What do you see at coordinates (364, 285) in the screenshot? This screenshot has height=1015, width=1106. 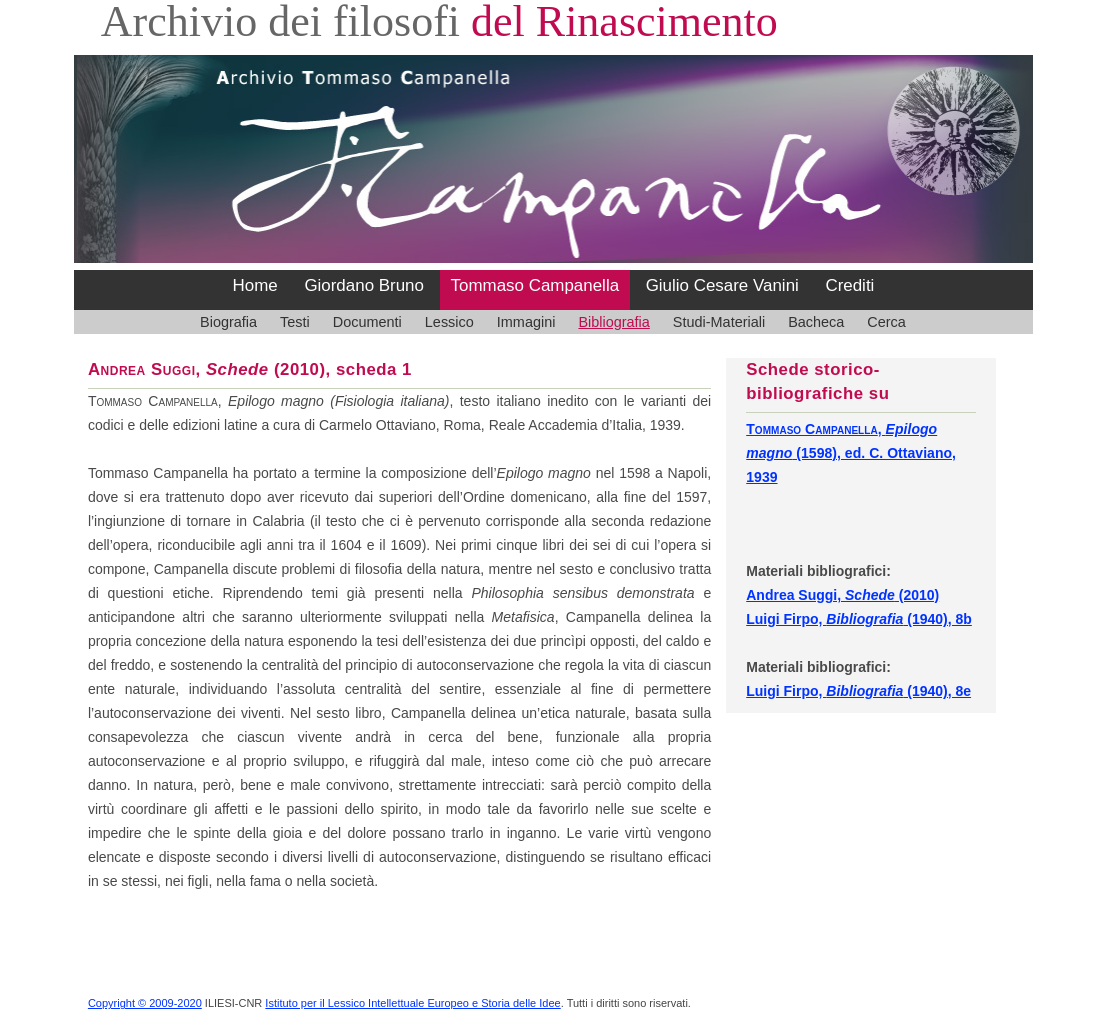 I see `Giordano Bruno` at bounding box center [364, 285].